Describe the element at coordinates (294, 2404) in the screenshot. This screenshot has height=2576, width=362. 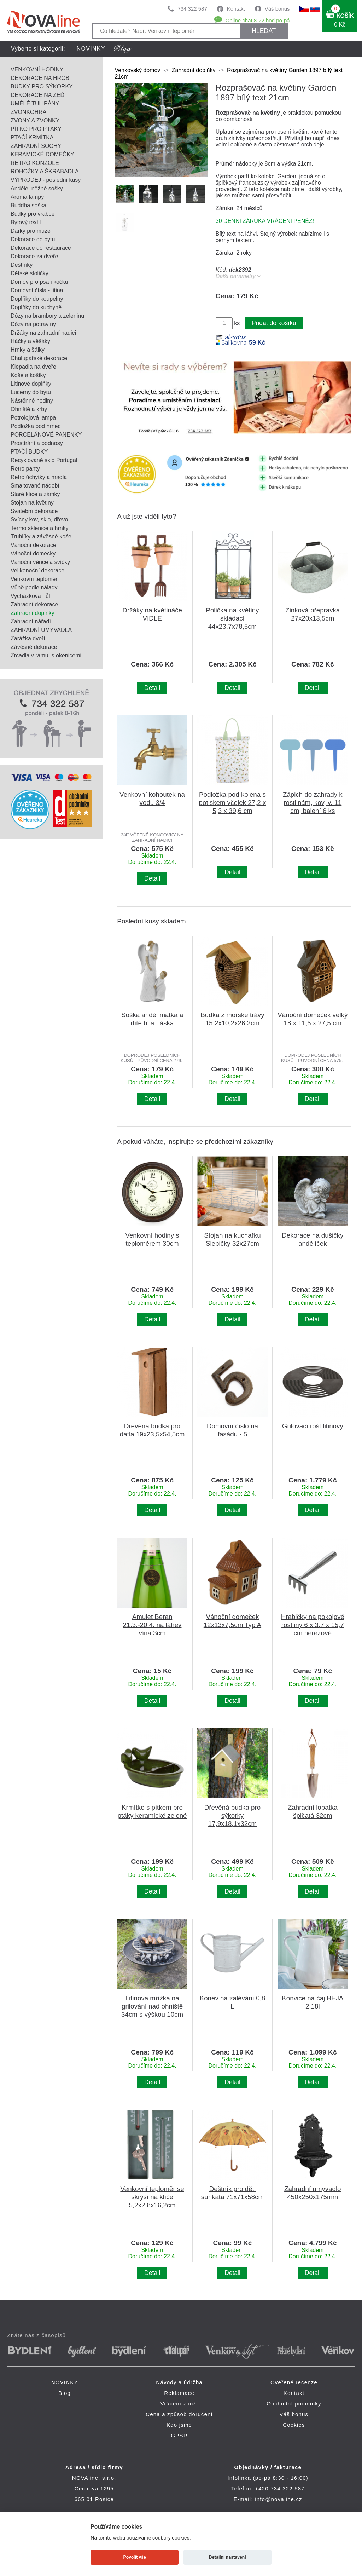
I see `Obchodní podmínky` at that location.